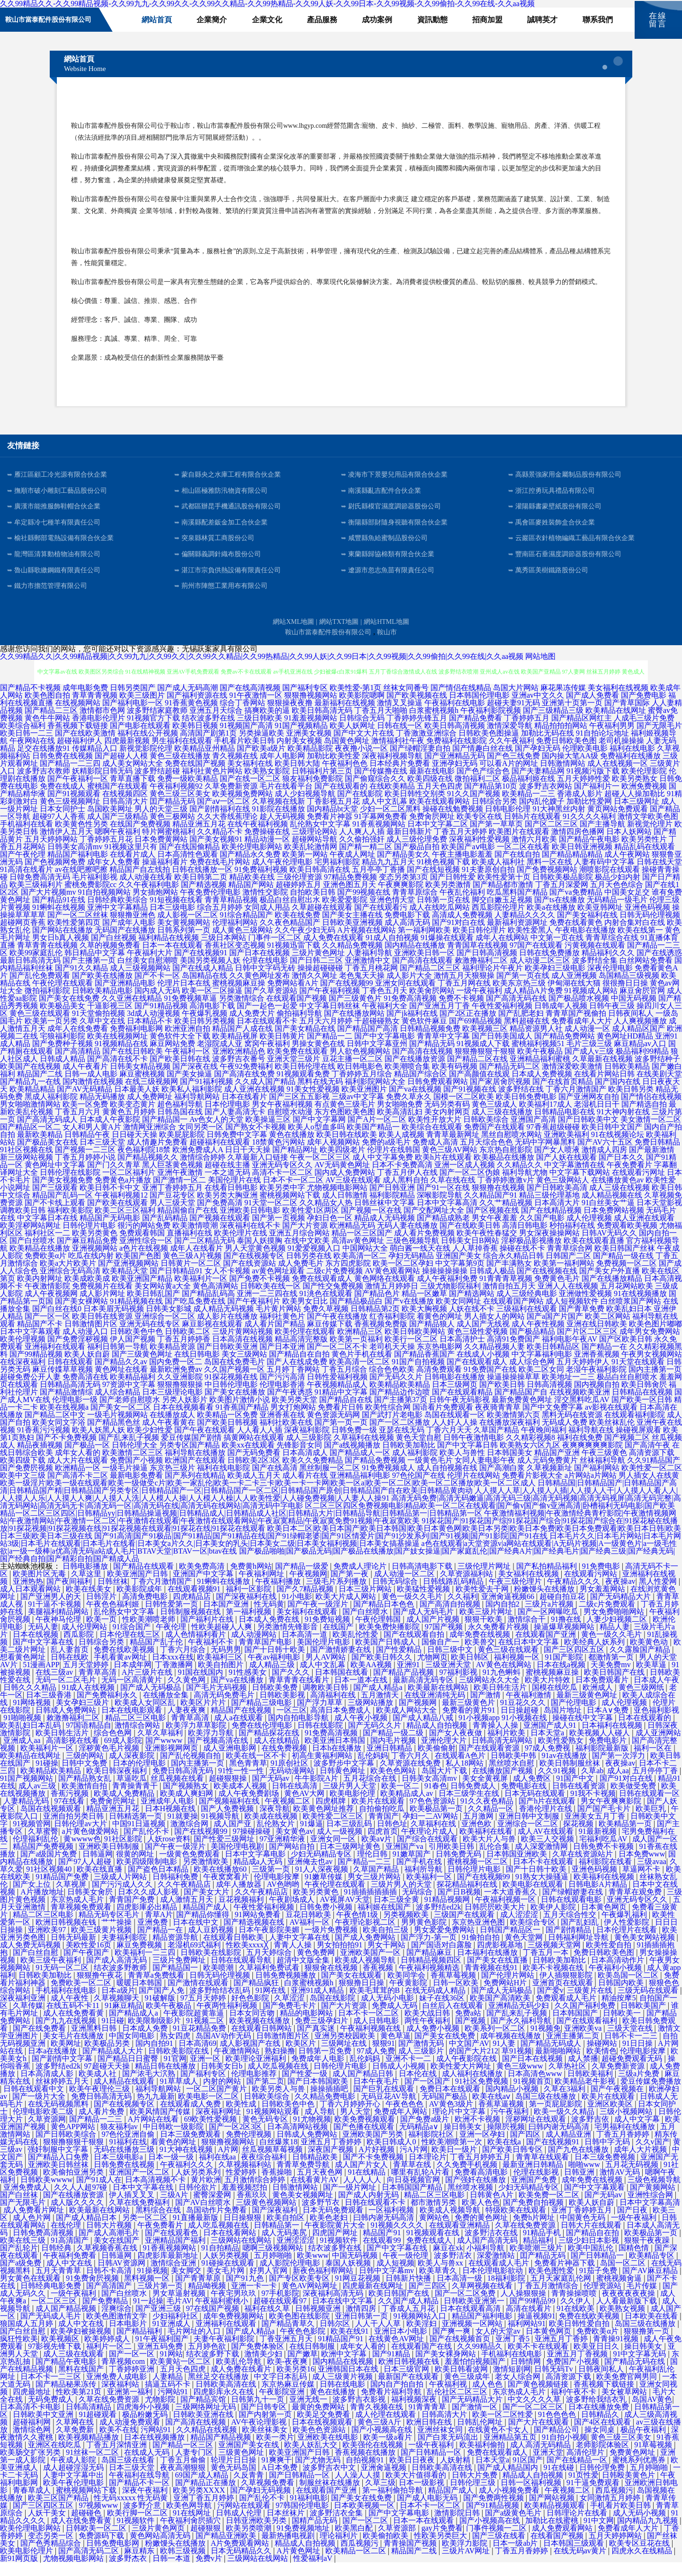 This screenshot has height=2576, width=682. Describe the element at coordinates (180, 1390) in the screenshot. I see `久久亚洲影院` at that location.